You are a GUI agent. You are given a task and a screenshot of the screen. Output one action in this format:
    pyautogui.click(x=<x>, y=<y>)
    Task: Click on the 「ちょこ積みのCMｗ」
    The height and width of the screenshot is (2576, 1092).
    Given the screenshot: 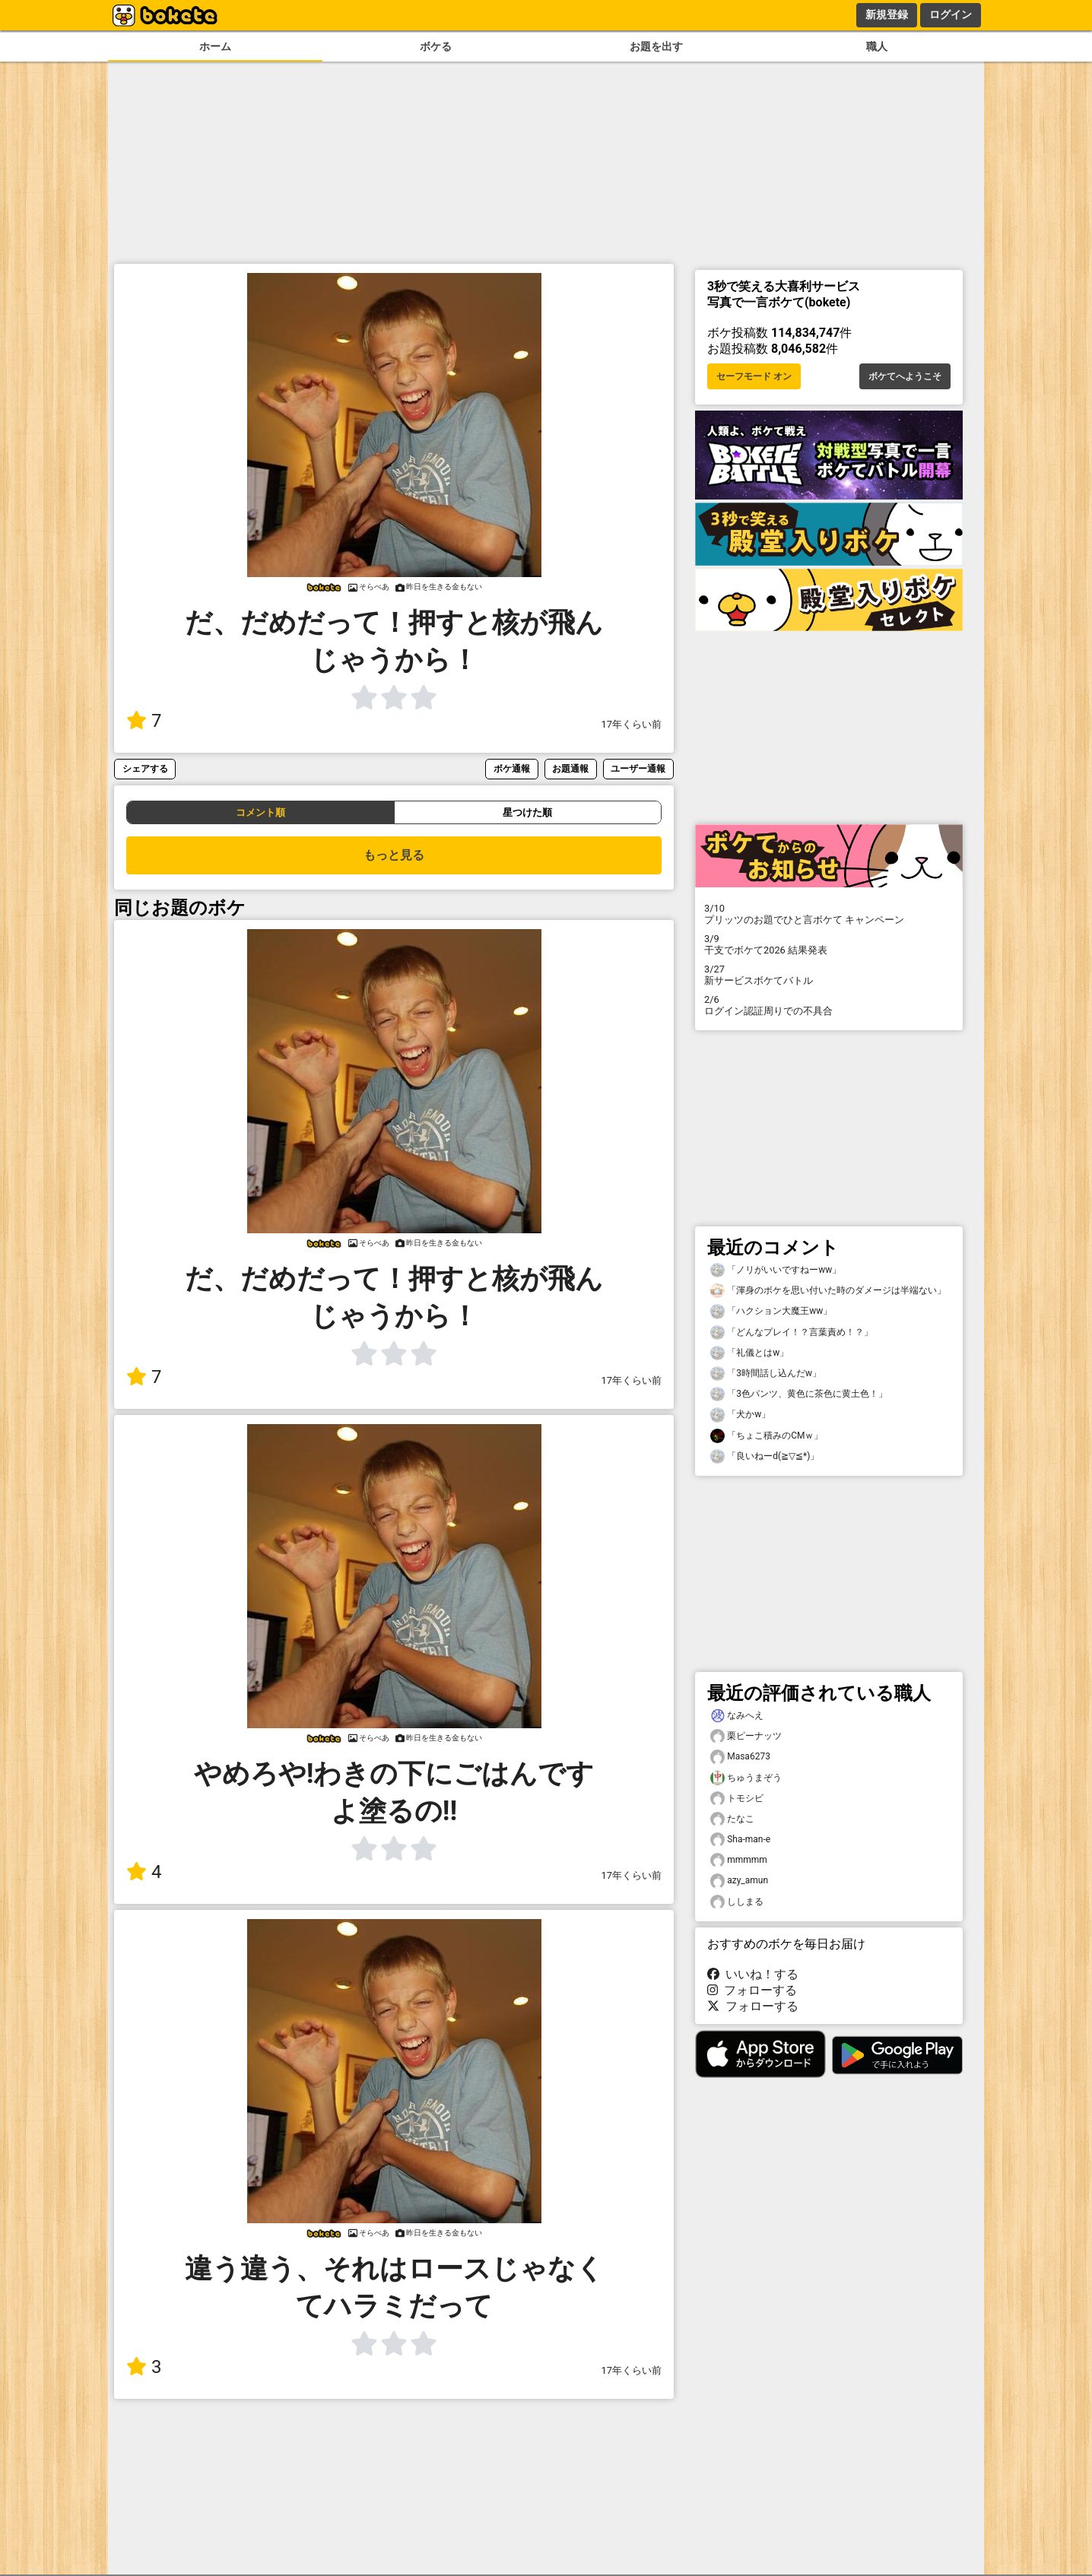 What is the action you would take?
    pyautogui.click(x=766, y=1436)
    